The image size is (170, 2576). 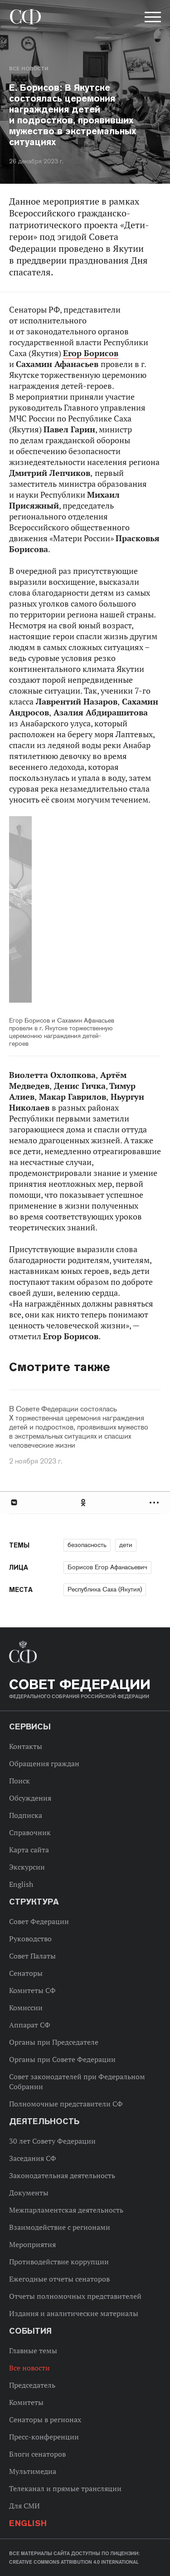 What do you see at coordinates (152, 18) in the screenshot?
I see `[button]` at bounding box center [152, 18].